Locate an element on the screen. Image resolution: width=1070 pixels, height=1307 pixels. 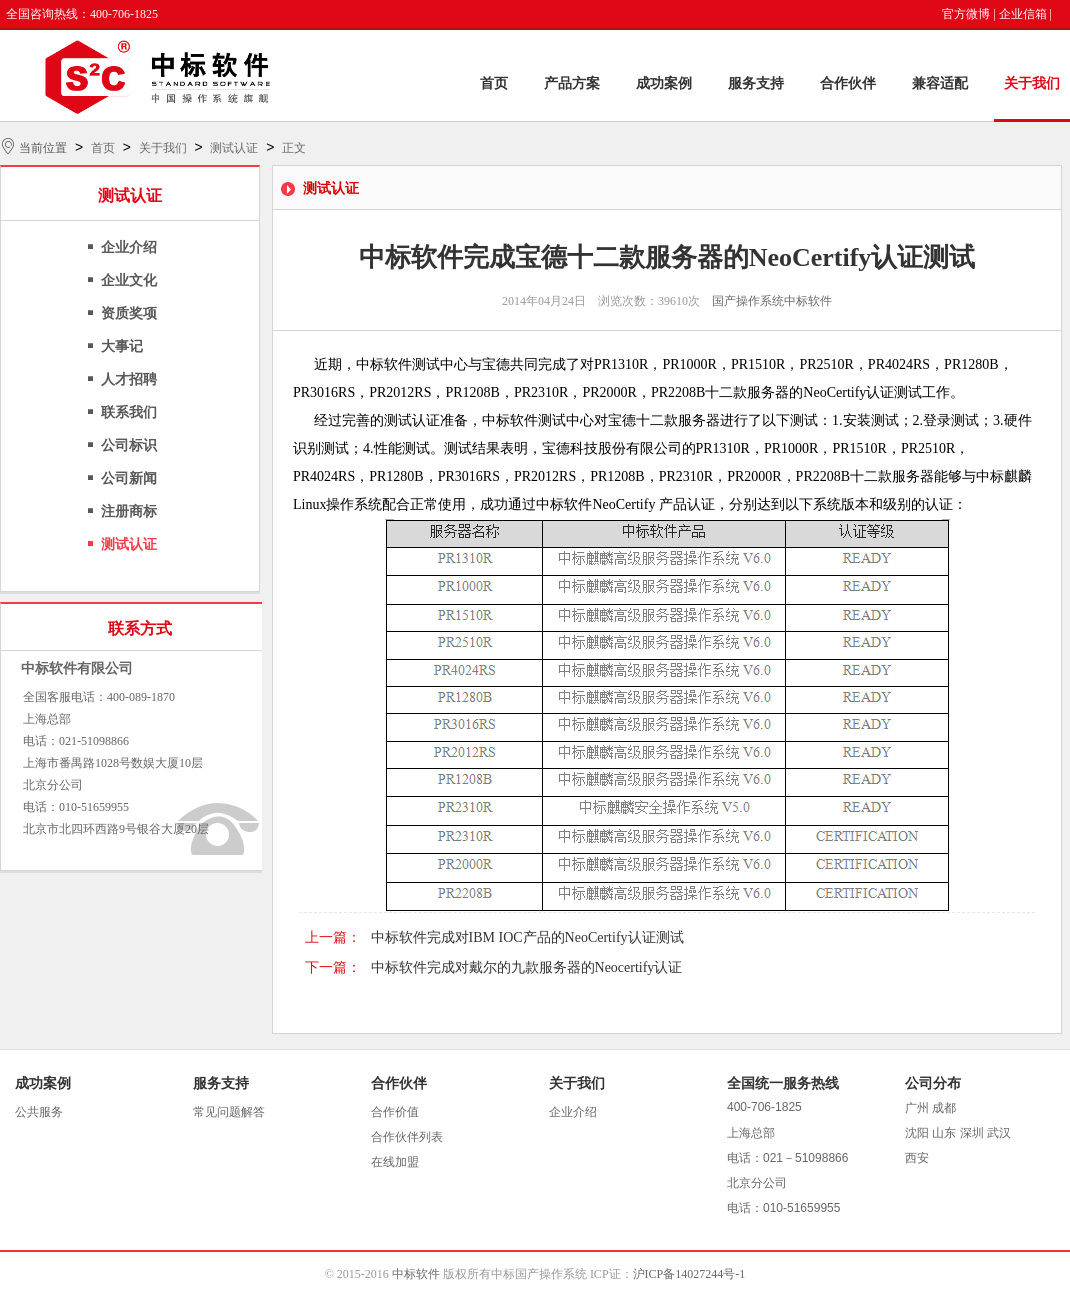
企业介绍 is located at coordinates (129, 247).